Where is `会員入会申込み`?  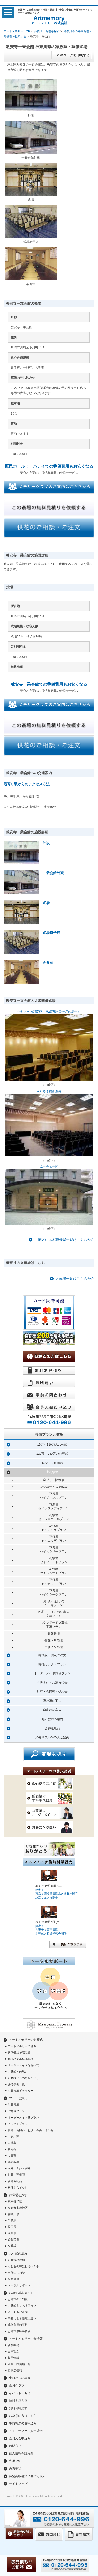
会員入会申込み is located at coordinates (19, 2438).